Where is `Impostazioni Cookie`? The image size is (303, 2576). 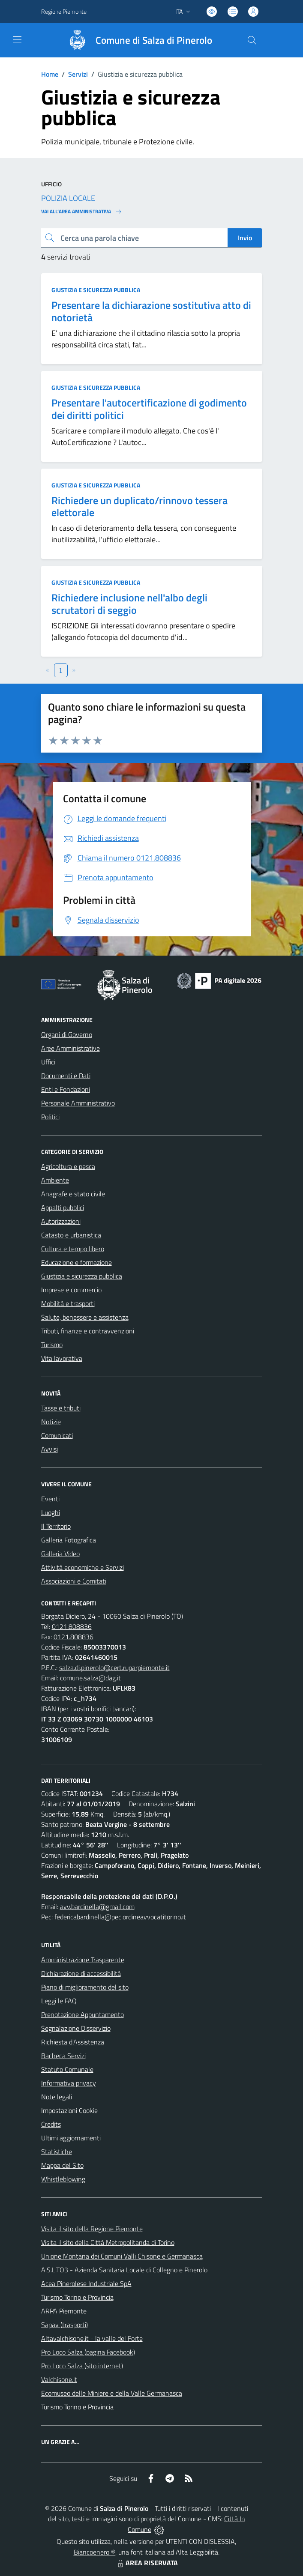 Impostazioni Cookie is located at coordinates (69, 2110).